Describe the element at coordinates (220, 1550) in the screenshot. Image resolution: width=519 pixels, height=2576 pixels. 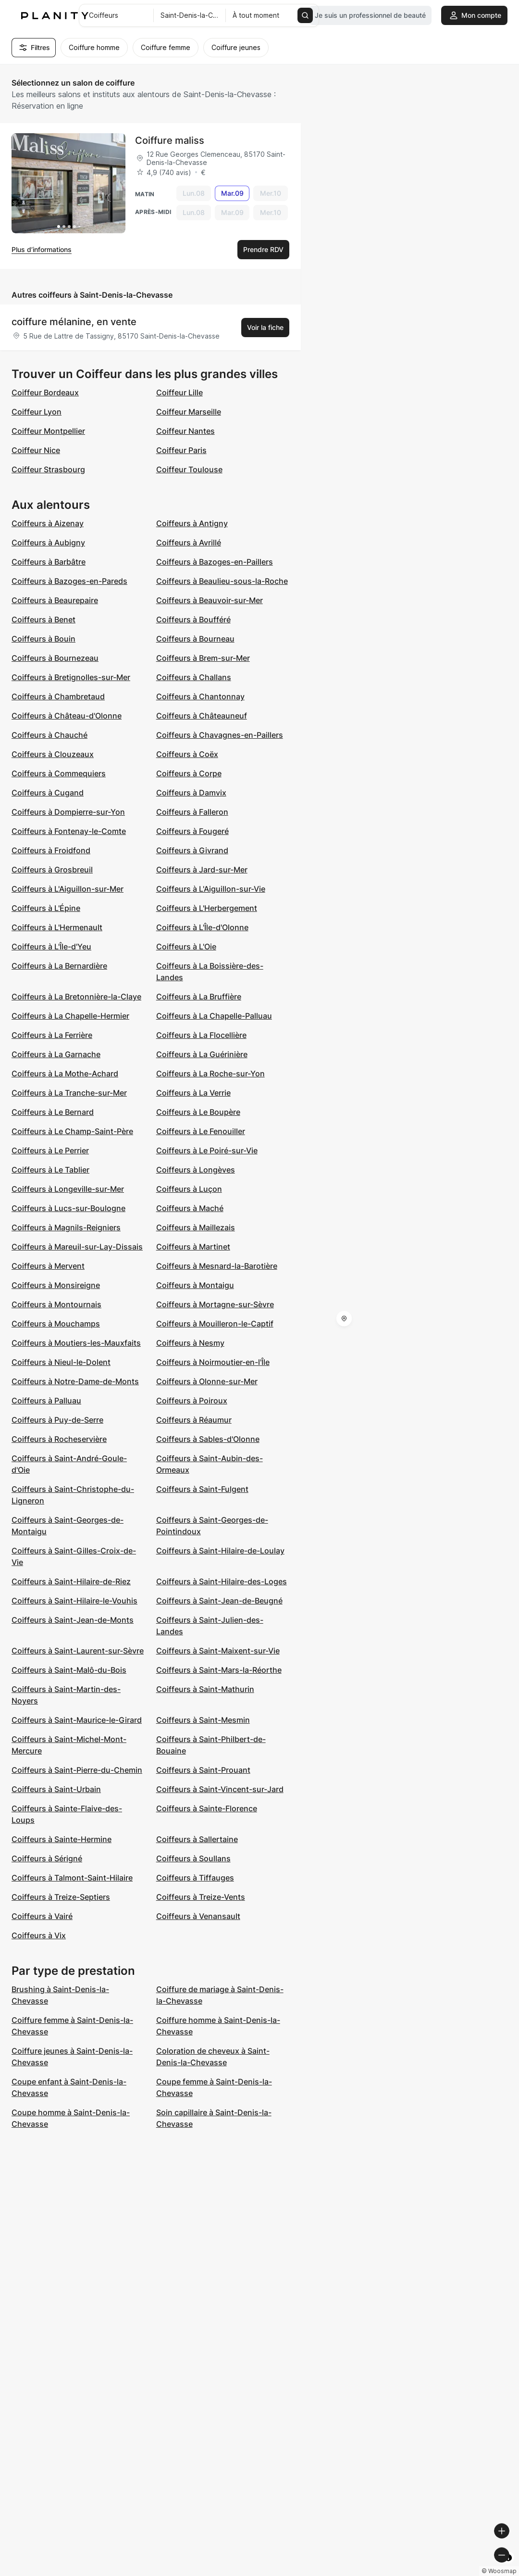
I see `Coiffeurs à Saint-Hilaire-de-Loulay` at that location.